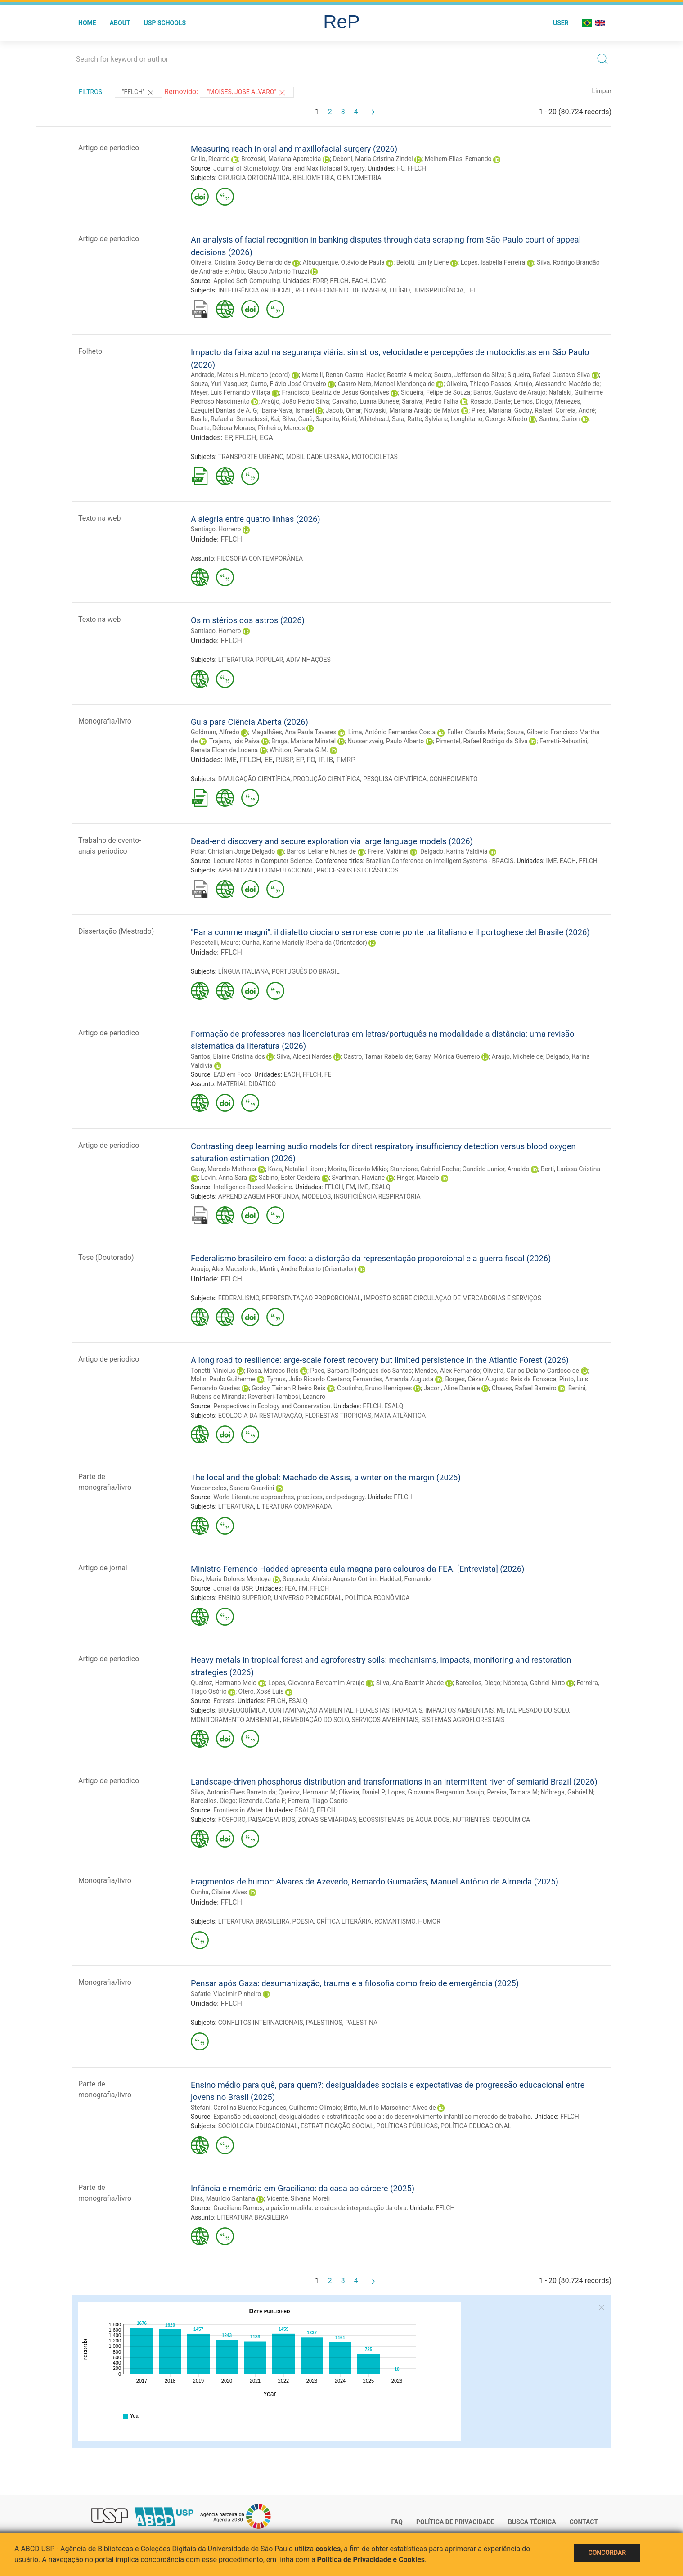 This screenshot has width=683, height=2576. What do you see at coordinates (471, 290) in the screenshot?
I see `LEI` at bounding box center [471, 290].